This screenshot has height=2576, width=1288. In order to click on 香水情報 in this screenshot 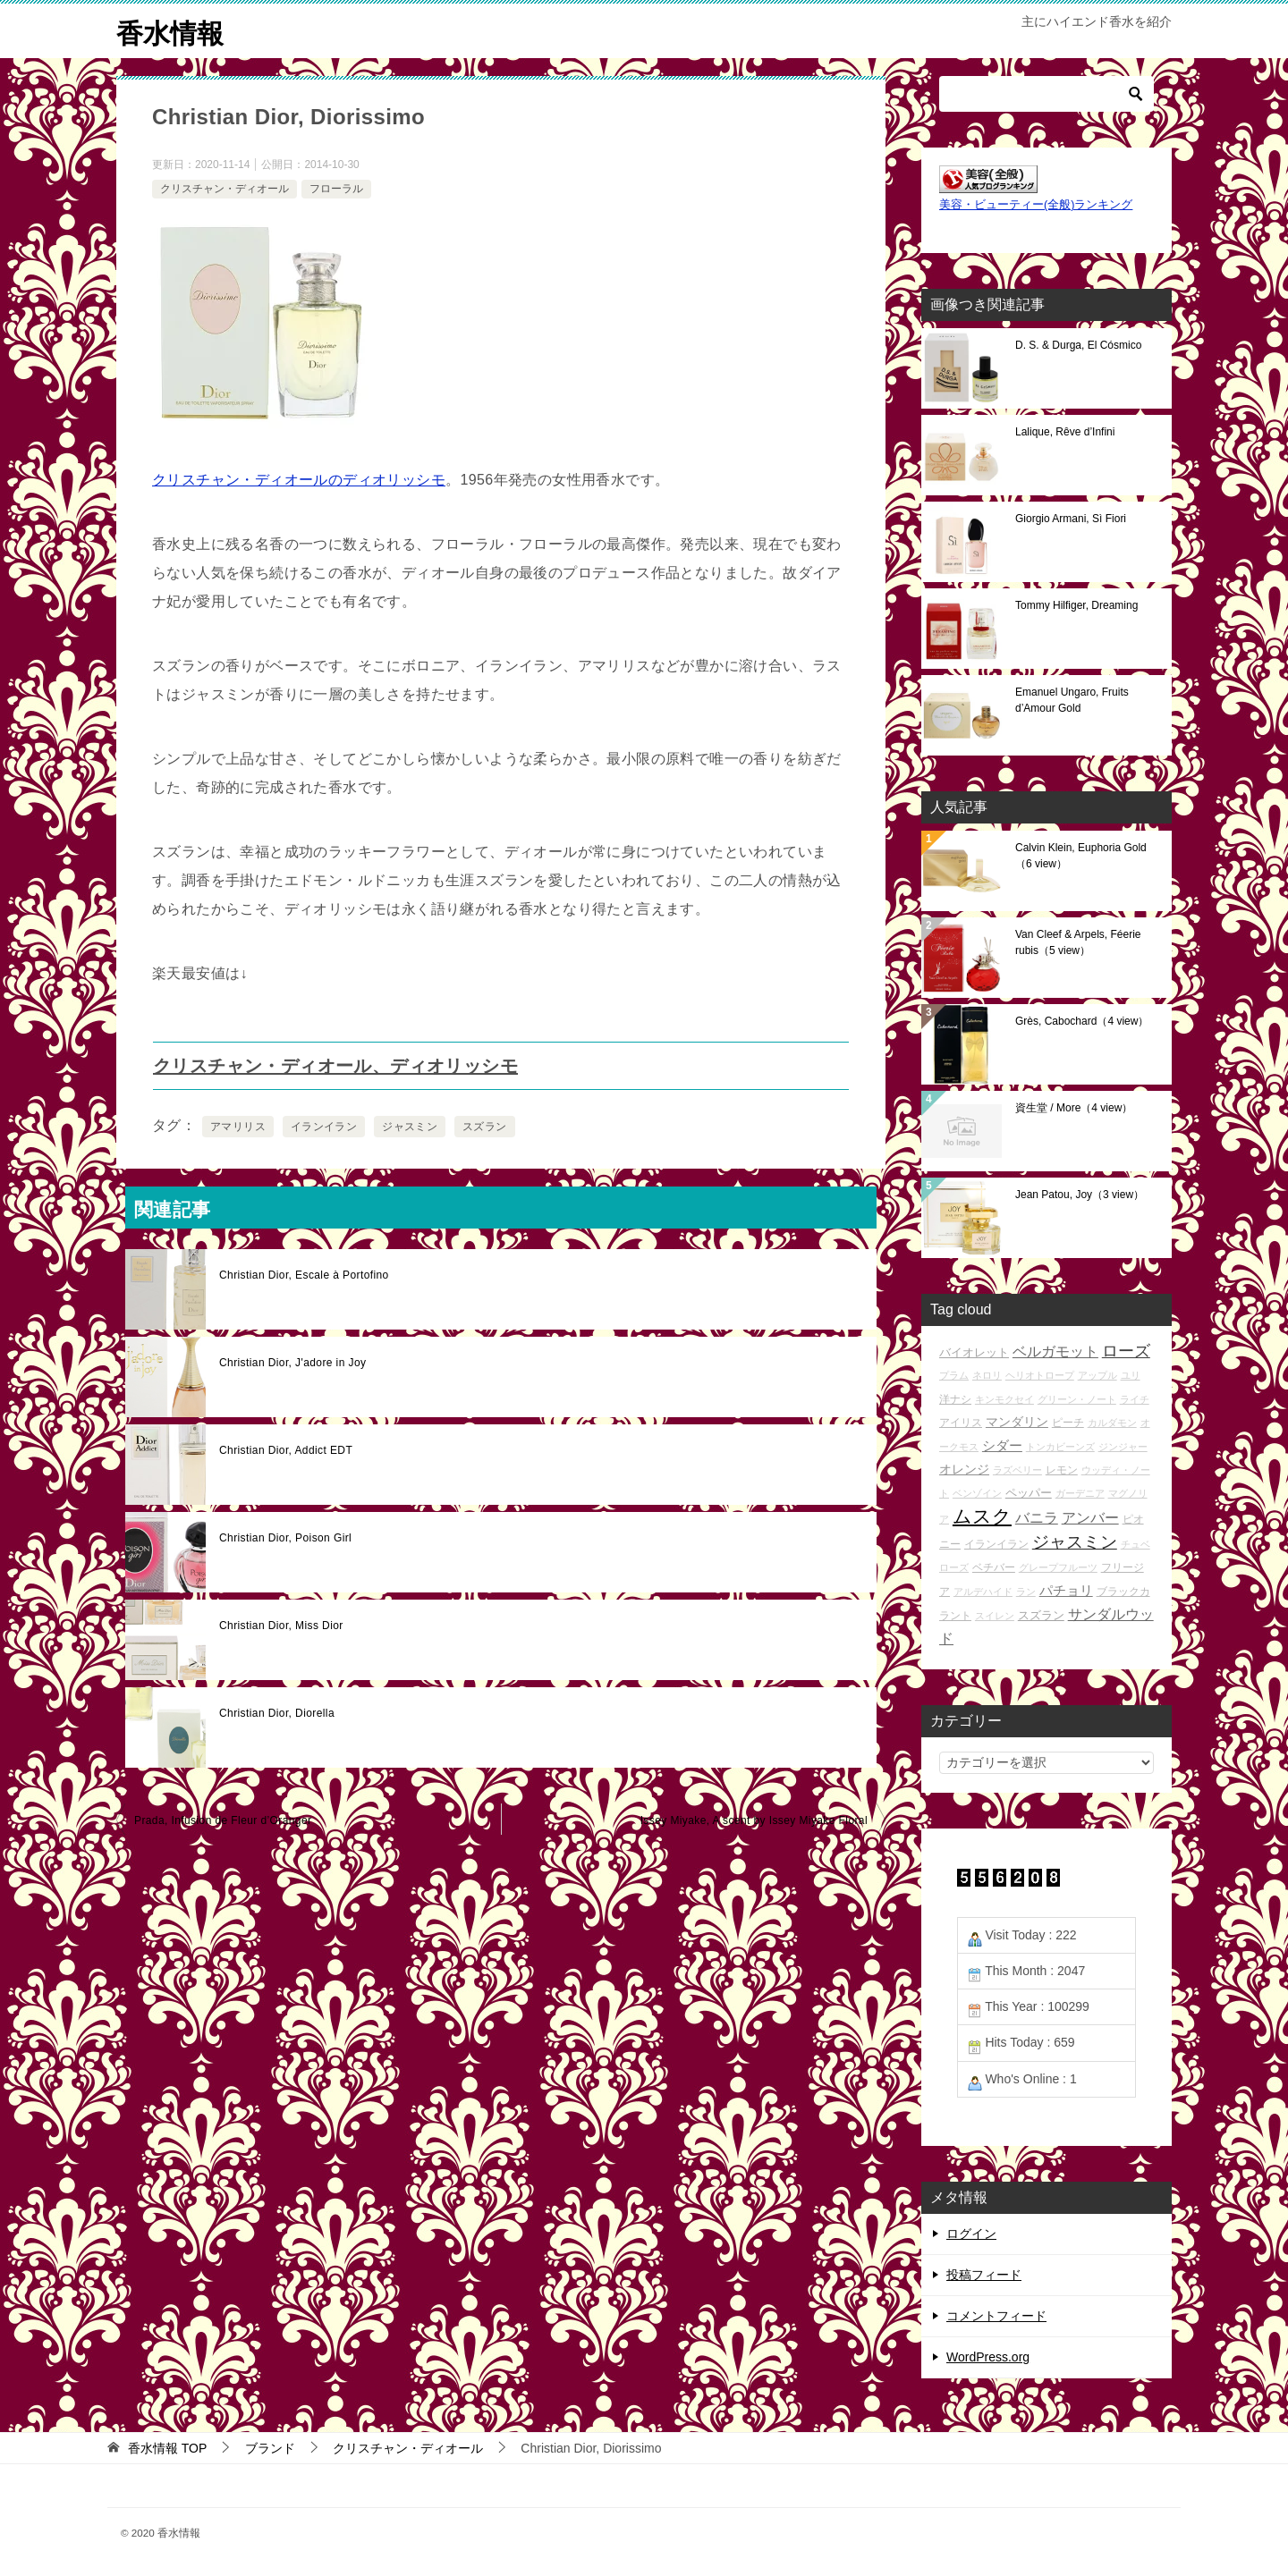, I will do `click(170, 31)`.